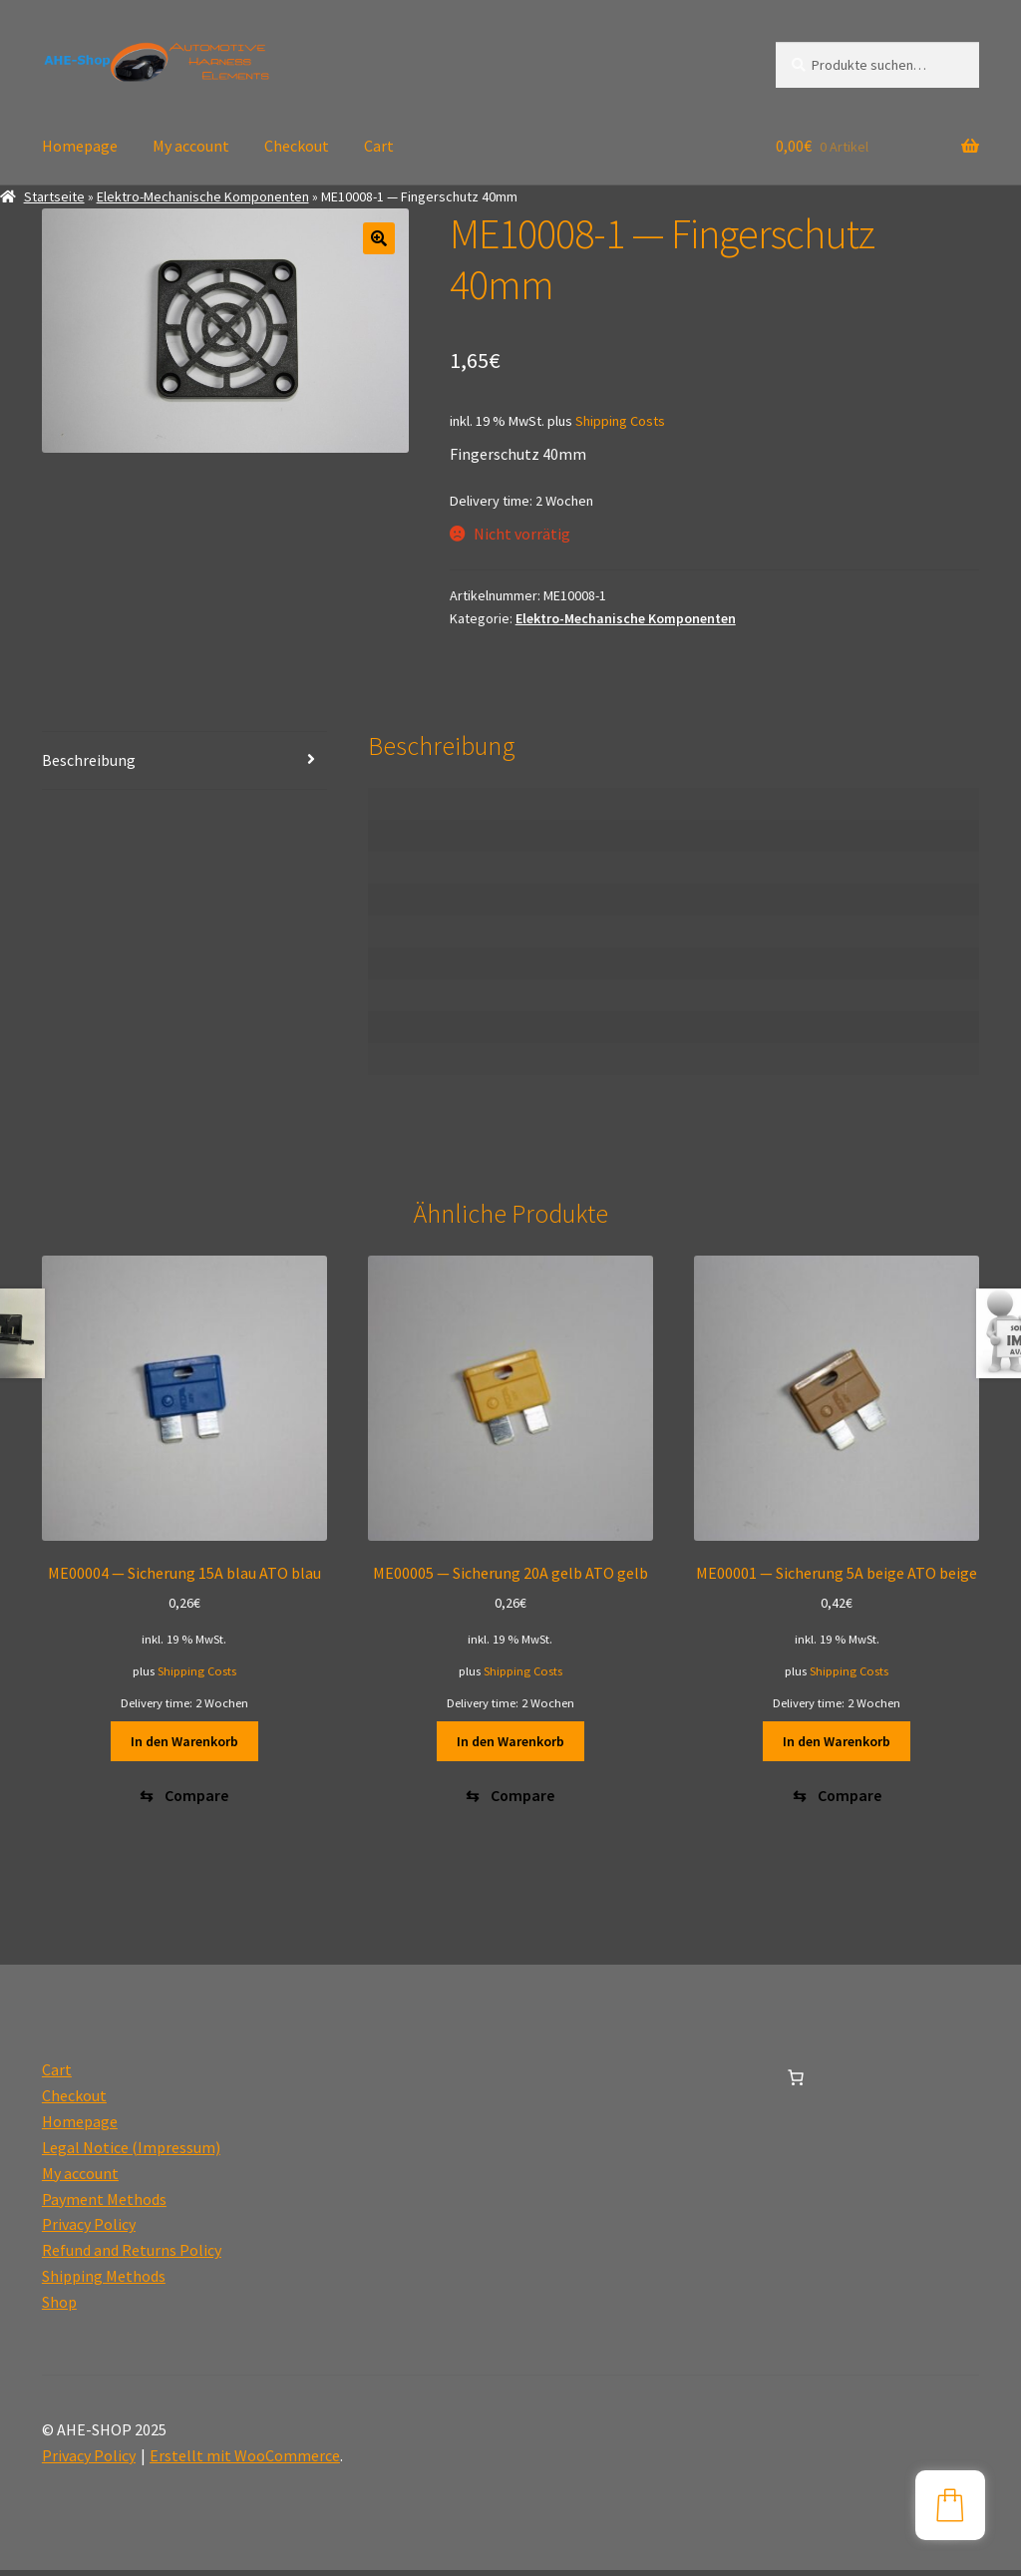 The width and height of the screenshot is (1021, 2576). I want to click on In den Warenkorb [button], so click(184, 1741).